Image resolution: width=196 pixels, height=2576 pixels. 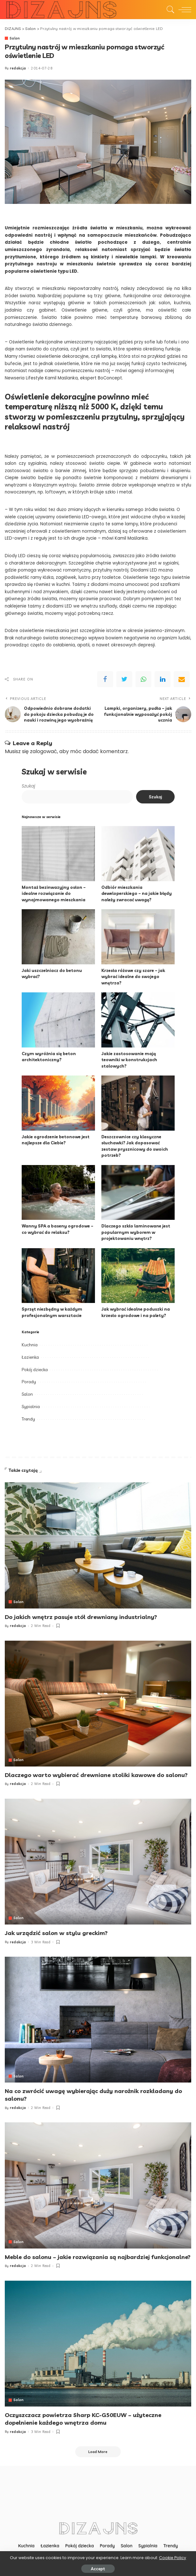 I want to click on [Jak urządzić salon w stylu greckim?], so click(x=98, y=1861).